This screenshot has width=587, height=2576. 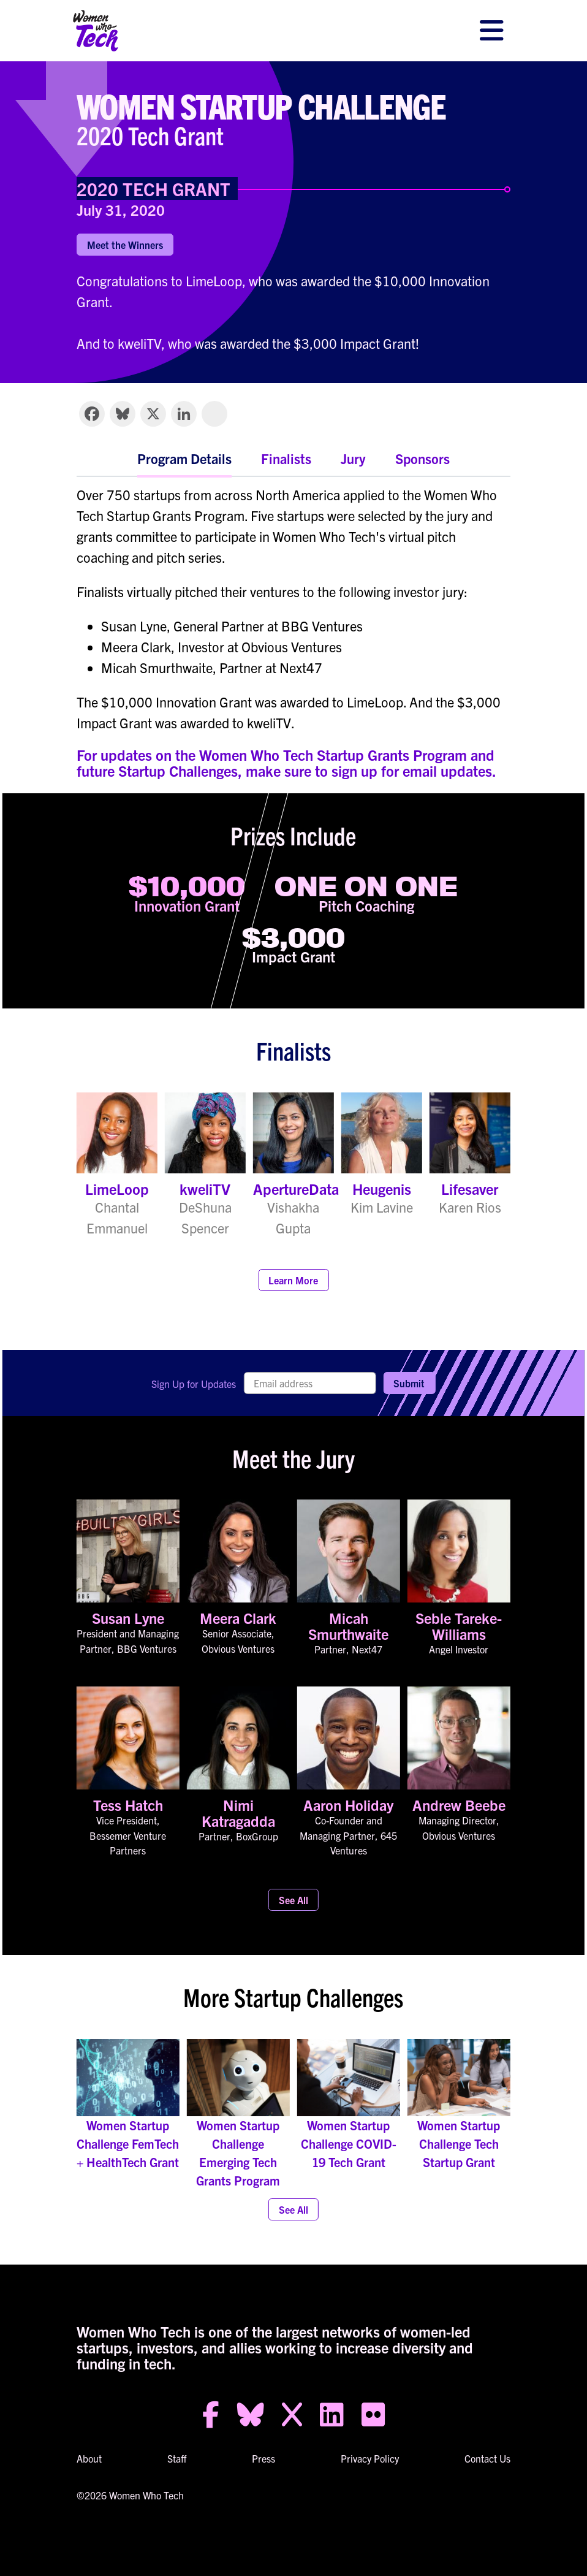 What do you see at coordinates (125, 244) in the screenshot?
I see `Meet the Winners` at bounding box center [125, 244].